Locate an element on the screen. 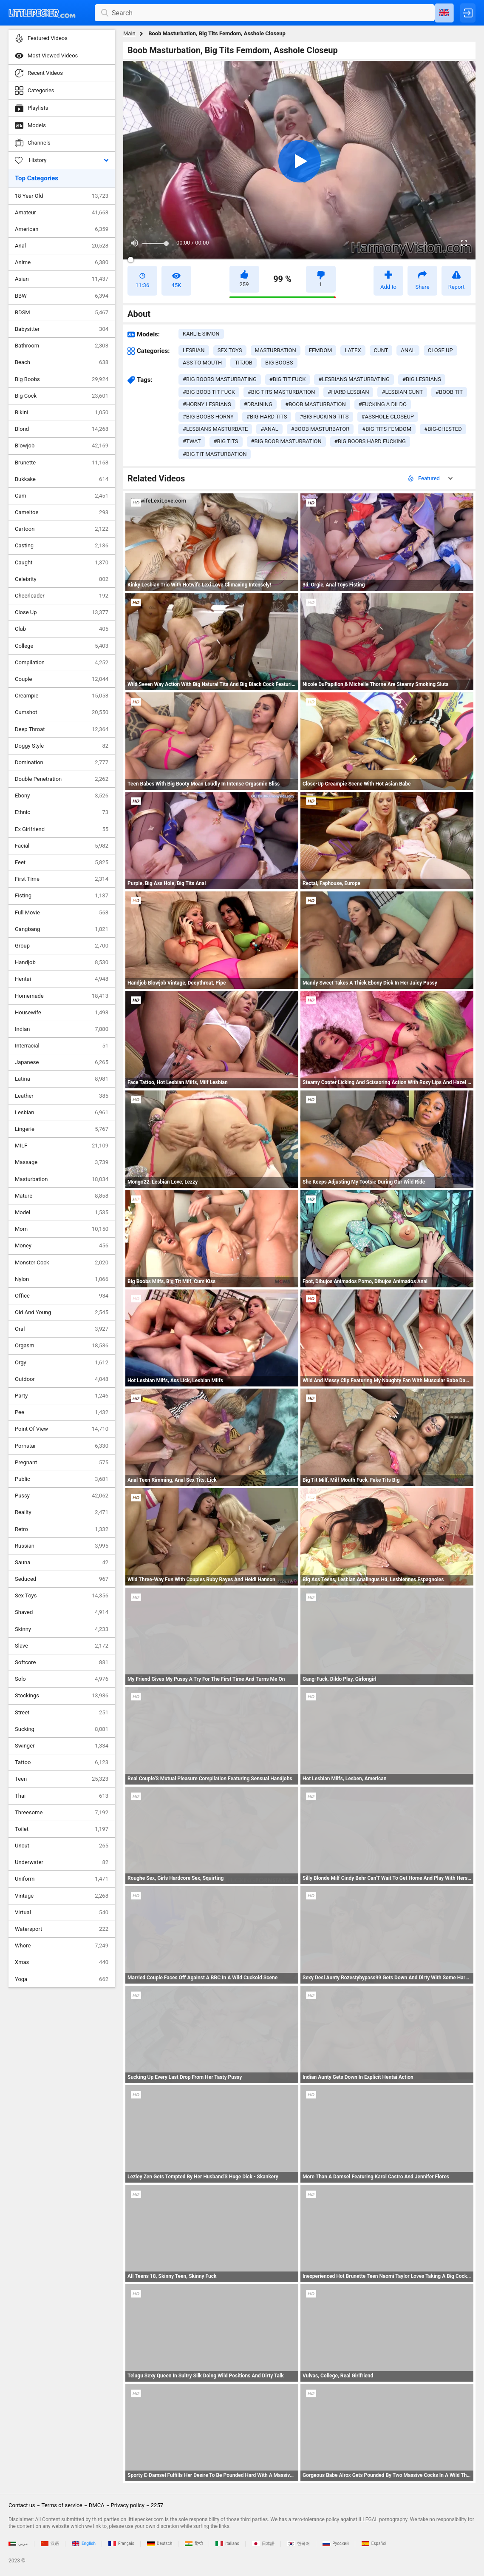  Point Of View is located at coordinates (61, 1429).